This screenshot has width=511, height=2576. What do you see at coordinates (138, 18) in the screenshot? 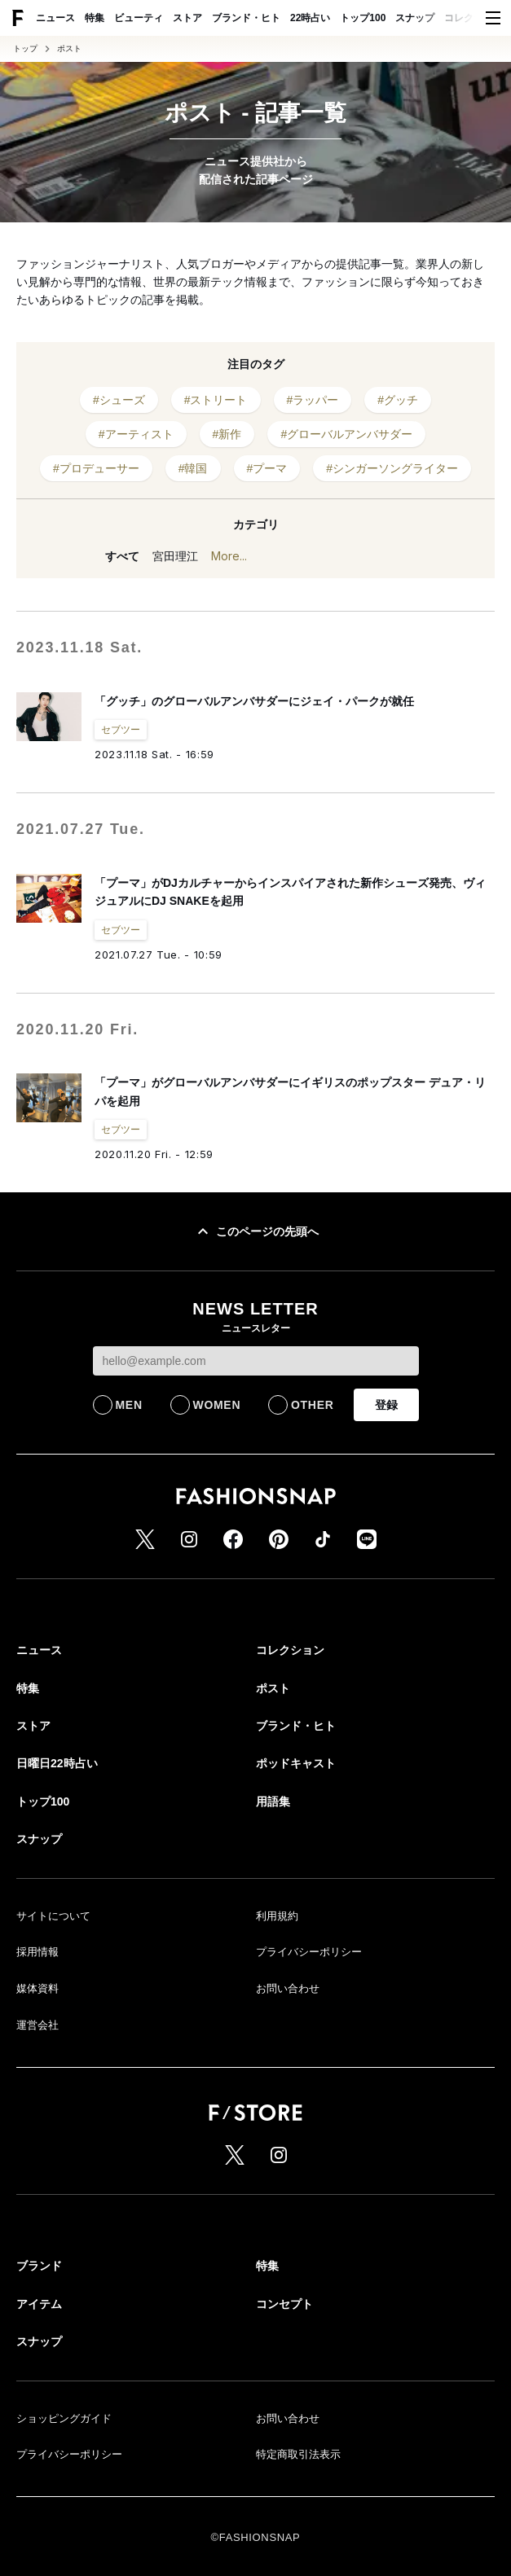
I see `ビューティ` at bounding box center [138, 18].